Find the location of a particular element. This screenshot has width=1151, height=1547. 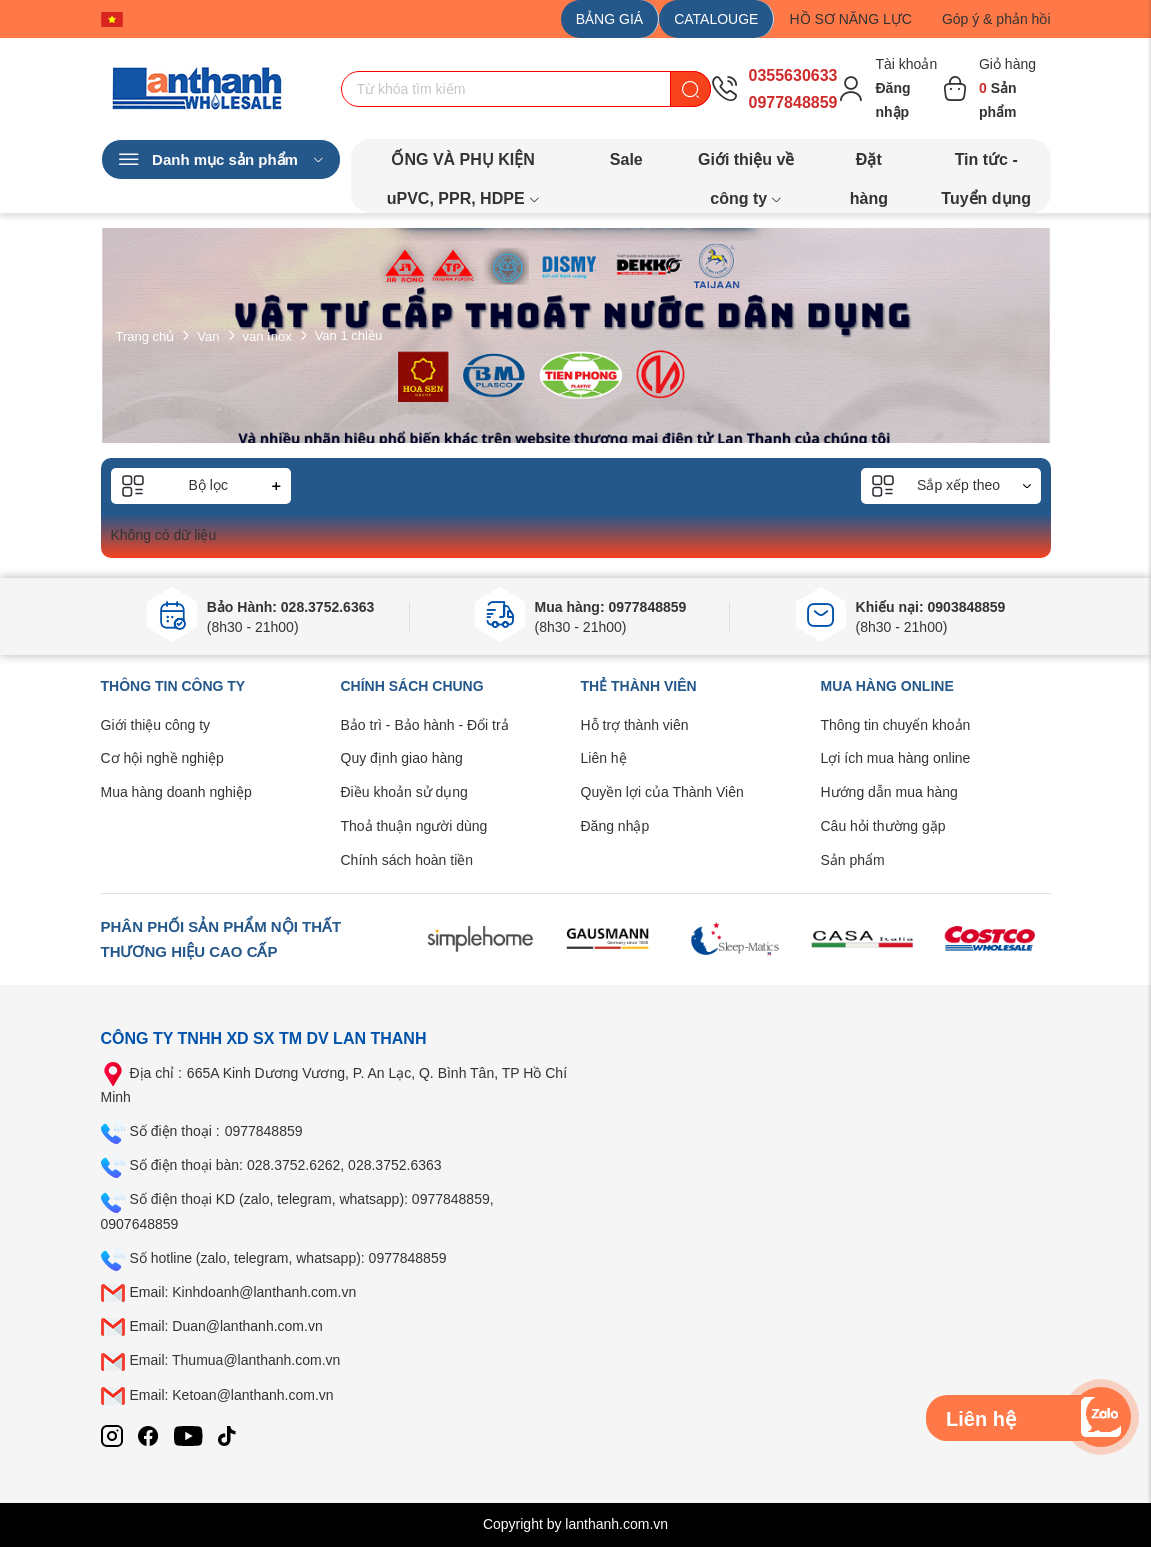

Email: Ketoan@lanthanh.com.vn is located at coordinates (232, 1395).